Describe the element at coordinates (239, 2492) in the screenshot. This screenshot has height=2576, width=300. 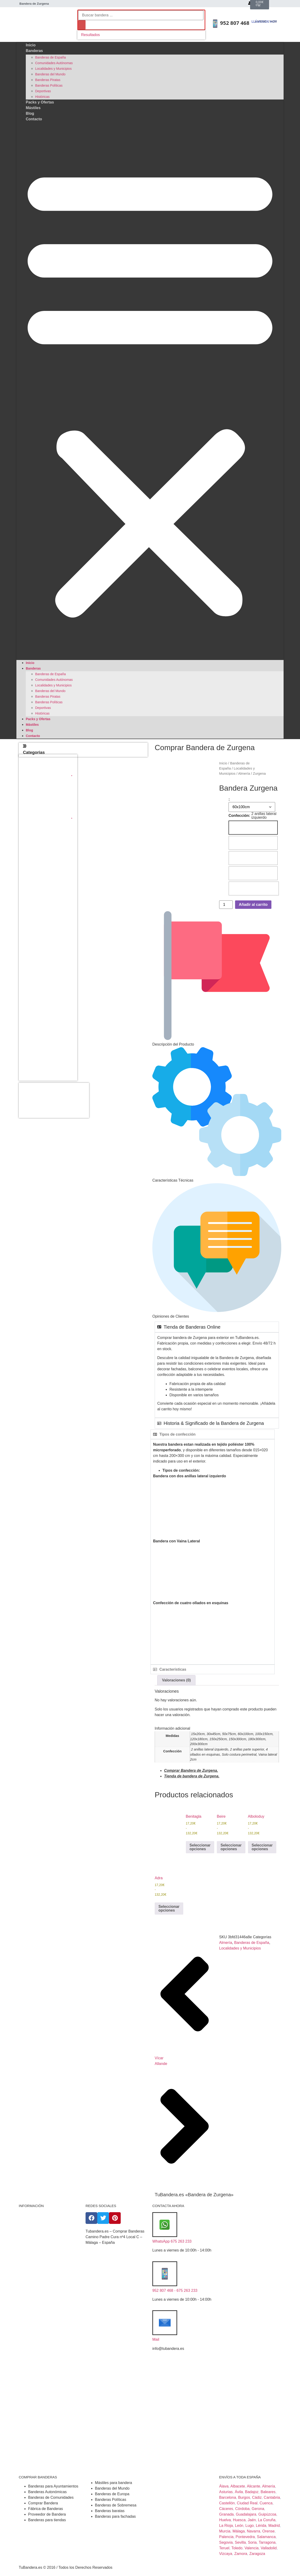
I see `Ávila` at that location.